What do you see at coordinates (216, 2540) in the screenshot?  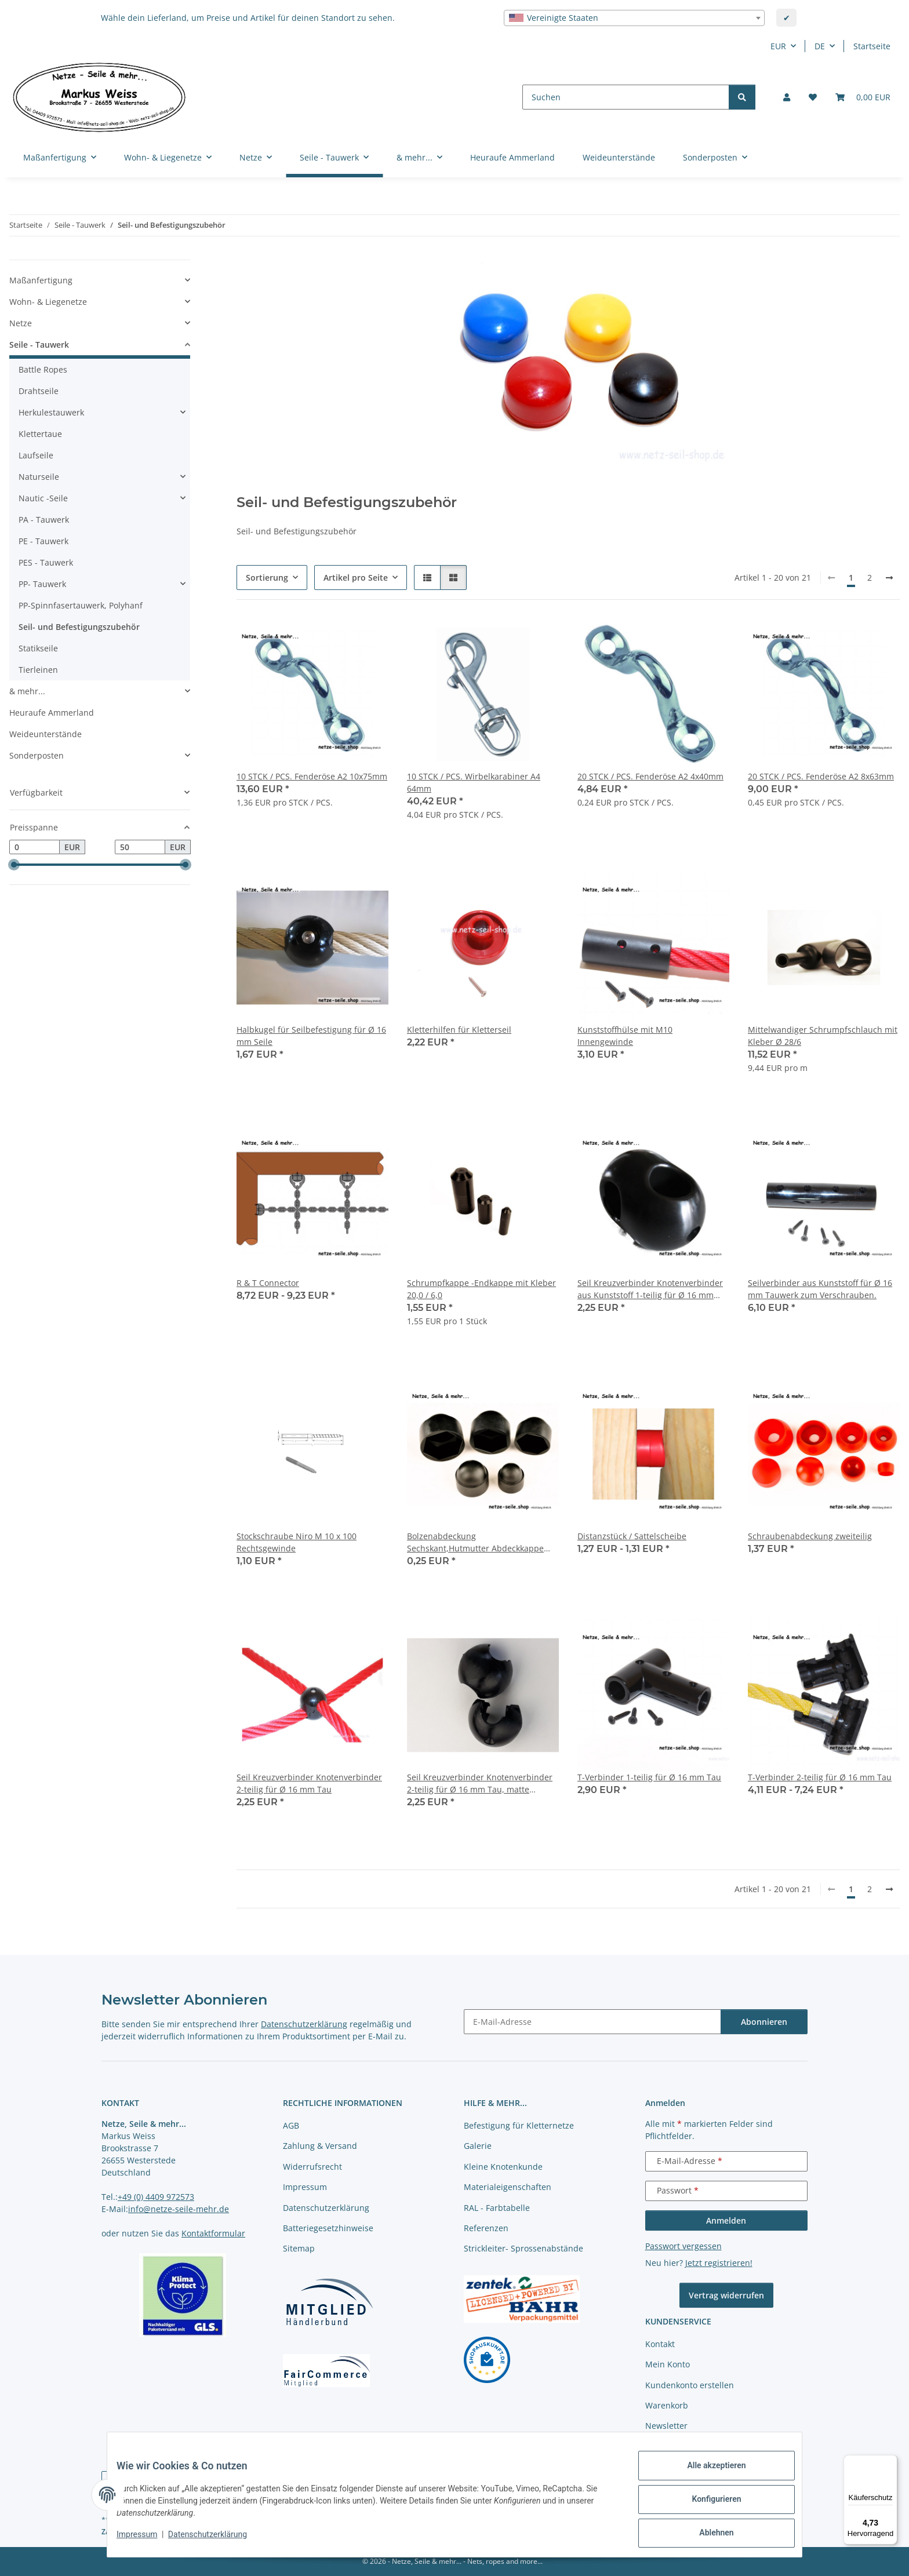 I see `Datenschutzerklärung` at bounding box center [216, 2540].